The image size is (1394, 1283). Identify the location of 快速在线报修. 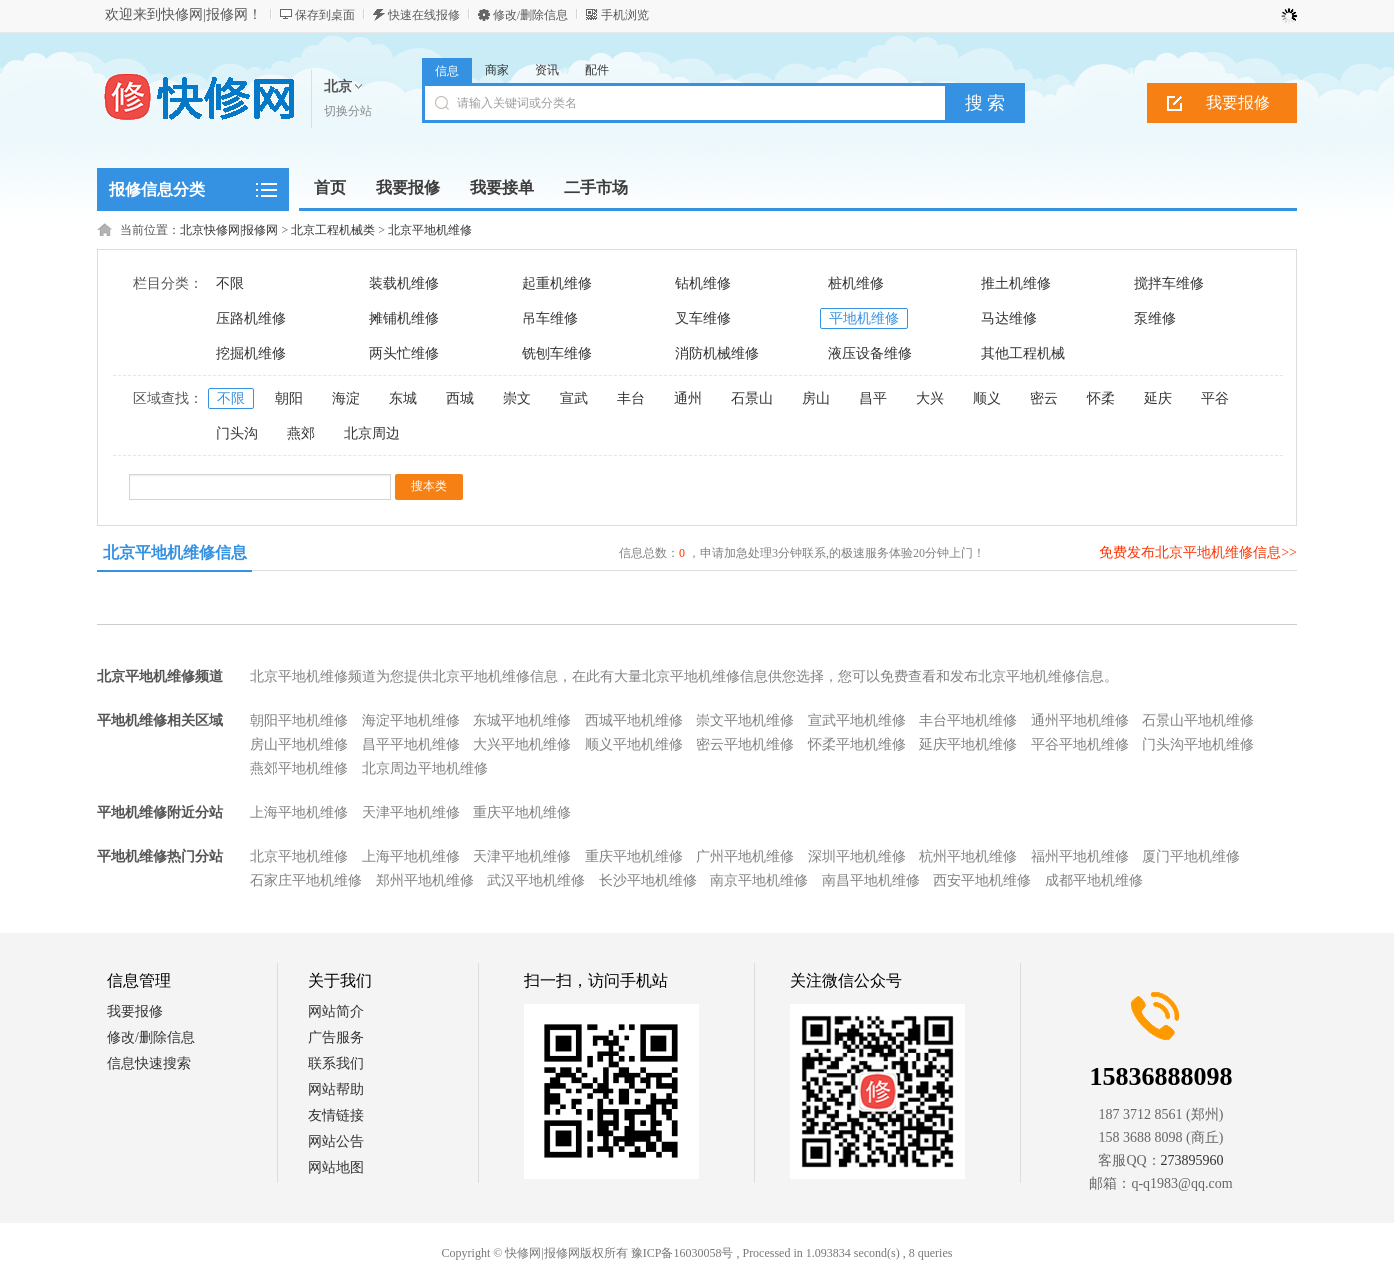
(424, 15).